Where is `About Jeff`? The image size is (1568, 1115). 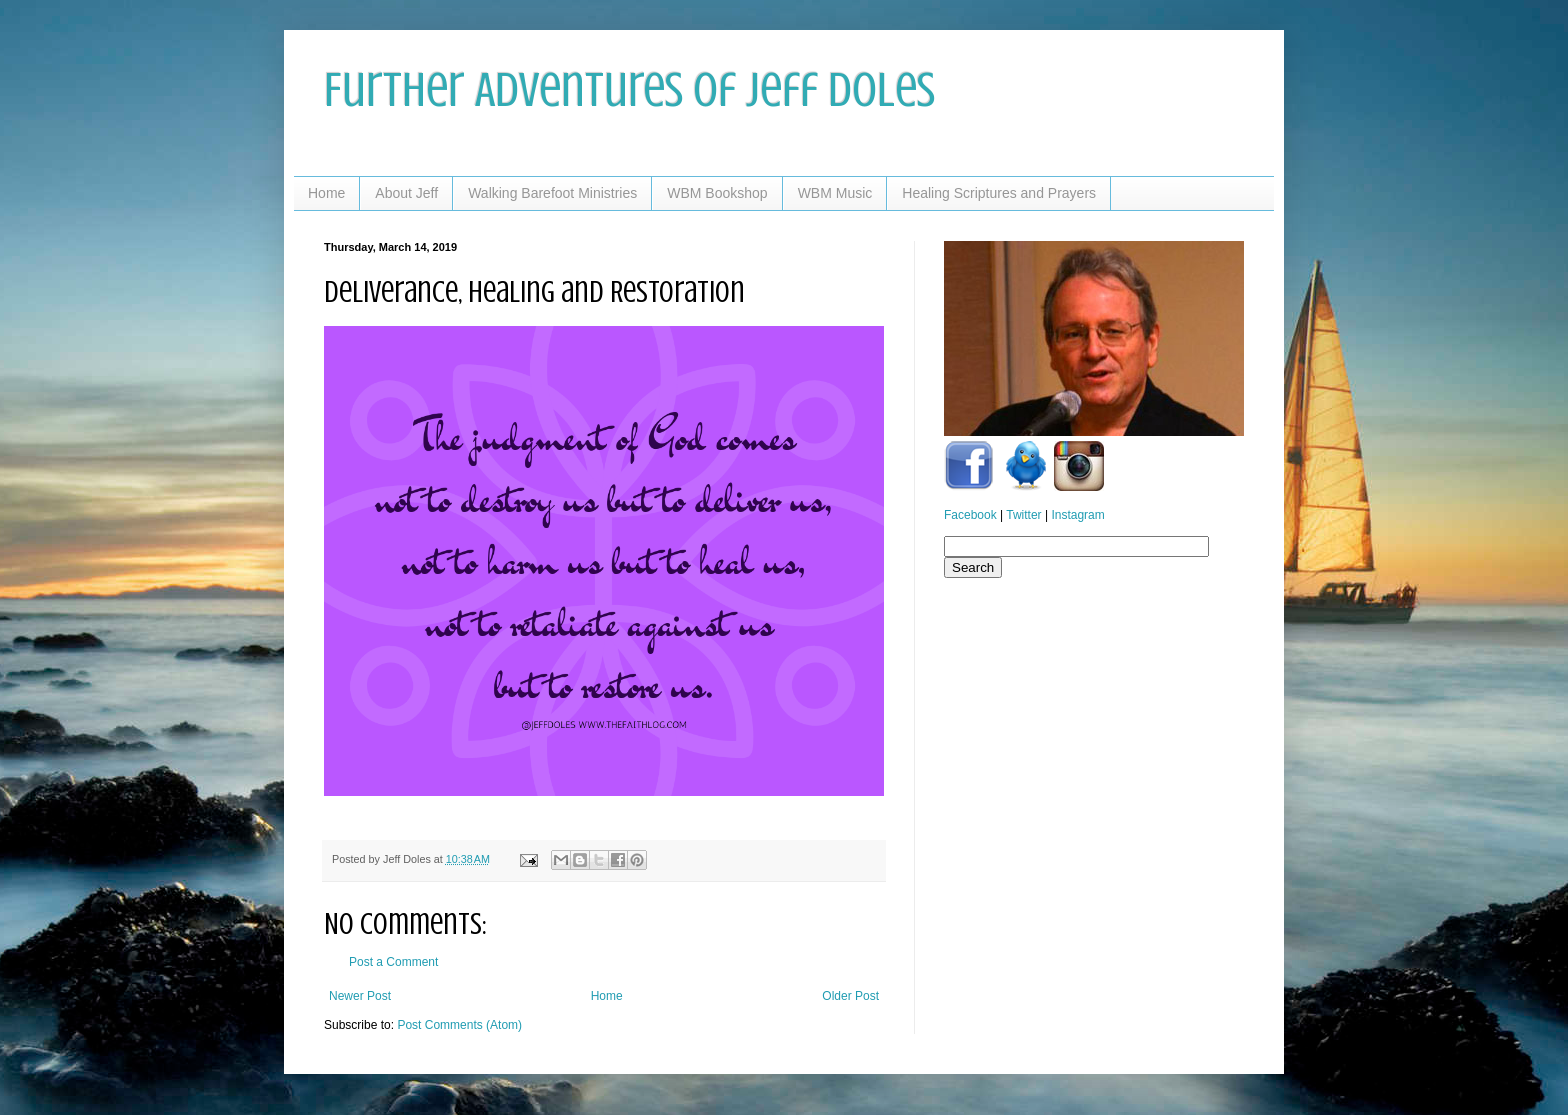
About Jeff is located at coordinates (406, 193).